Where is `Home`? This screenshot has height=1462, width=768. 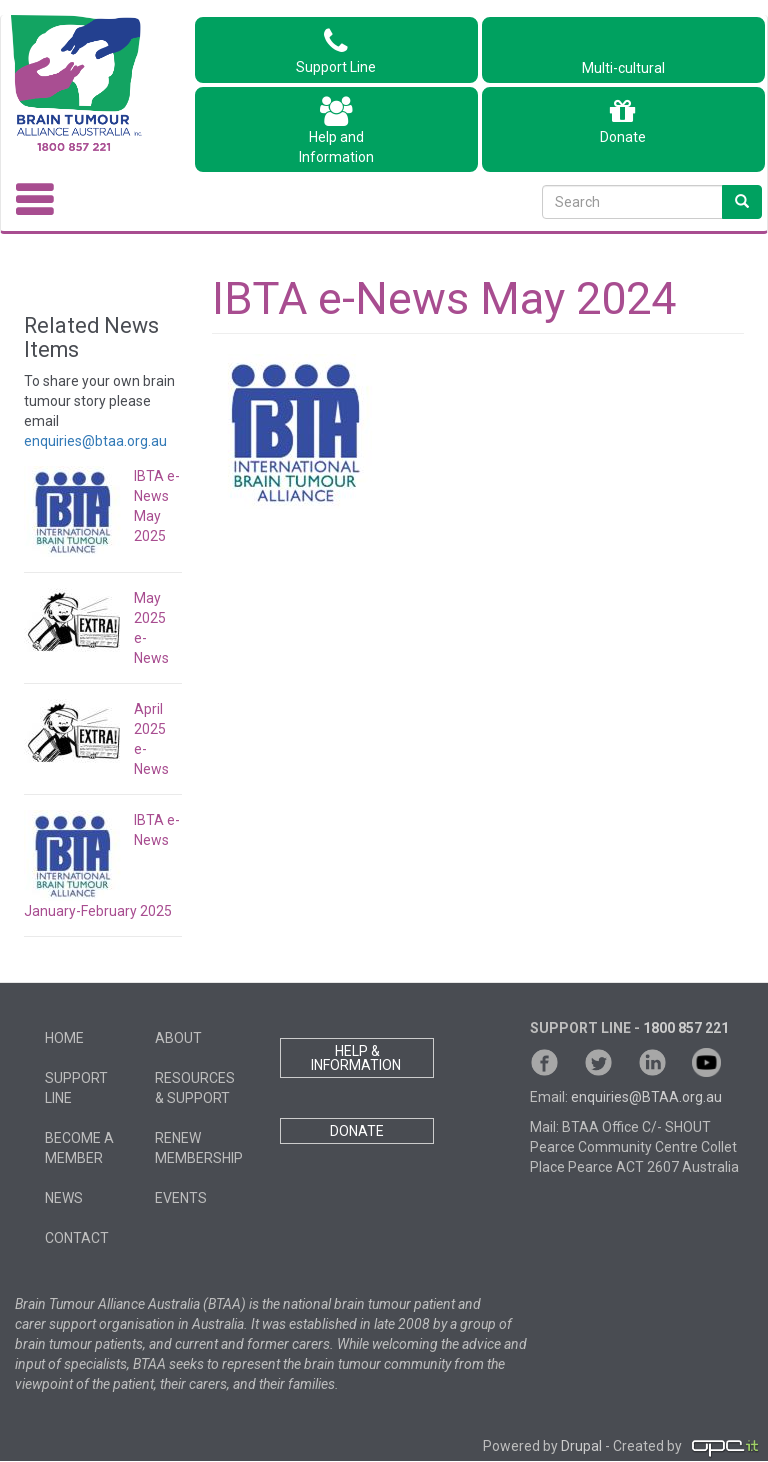
Home is located at coordinates (64, 1038).